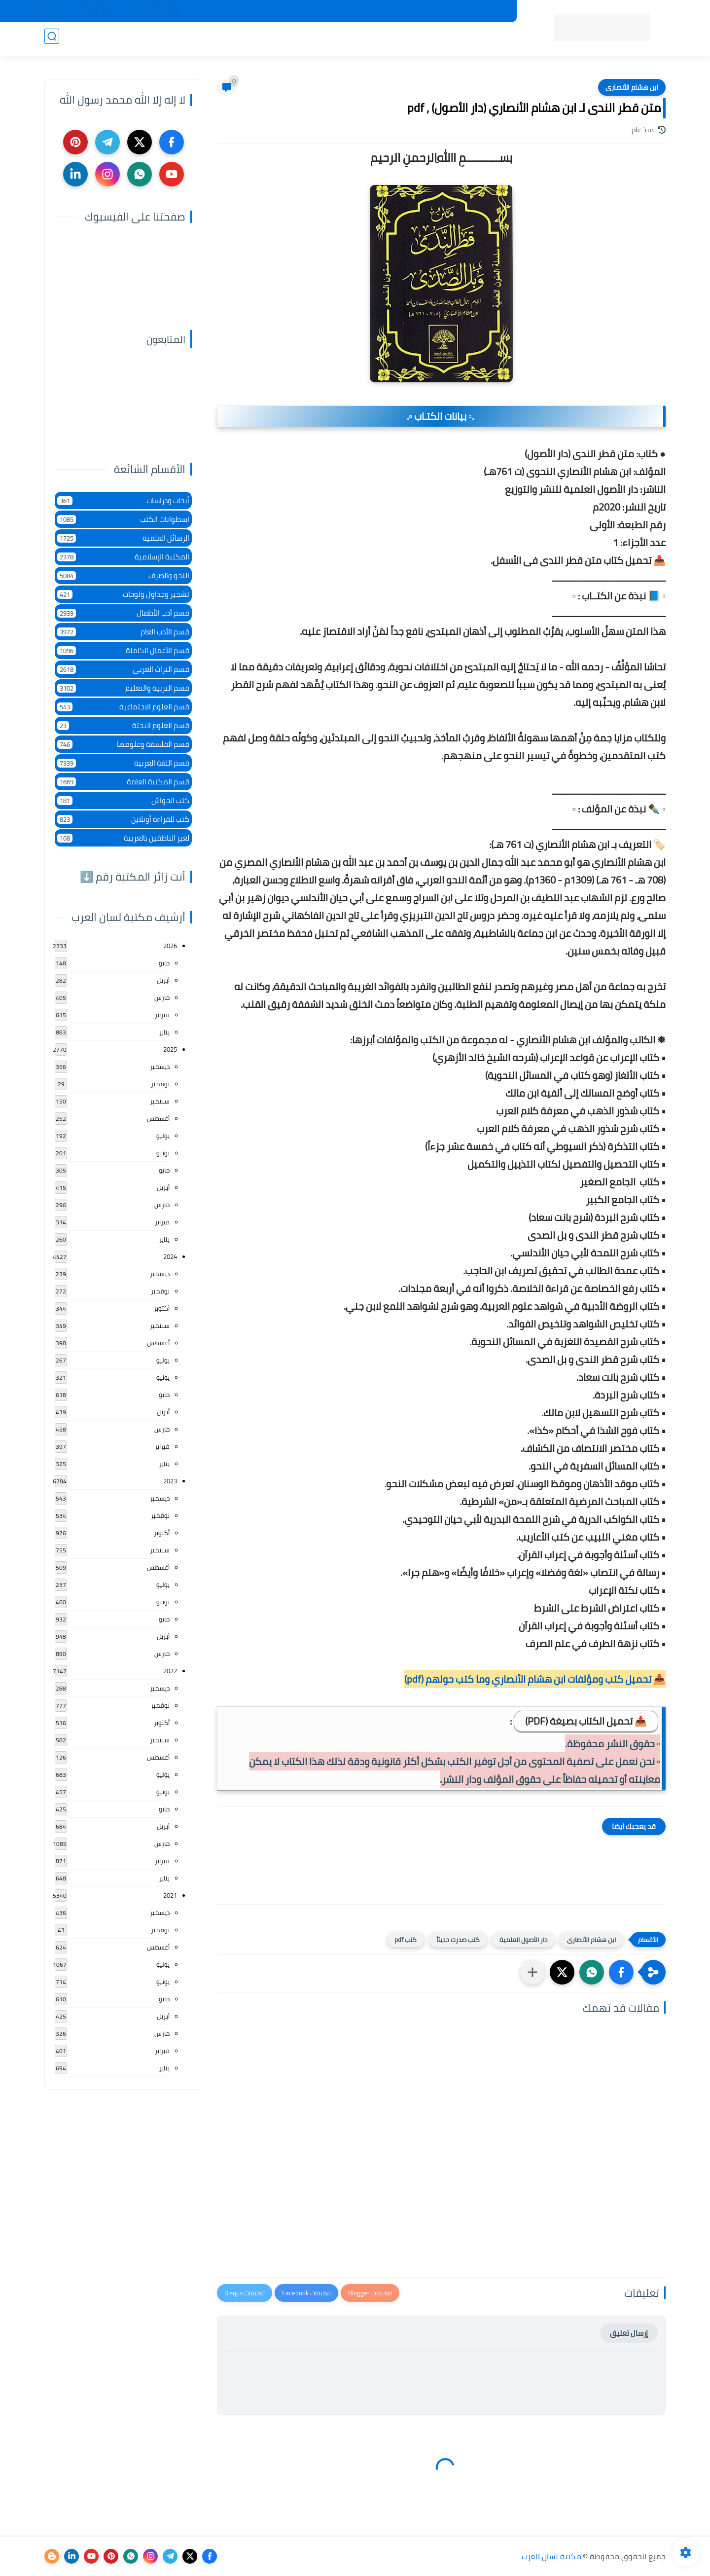 The width and height of the screenshot is (710, 2576). I want to click on قسم أدب الأطفال, so click(123, 613).